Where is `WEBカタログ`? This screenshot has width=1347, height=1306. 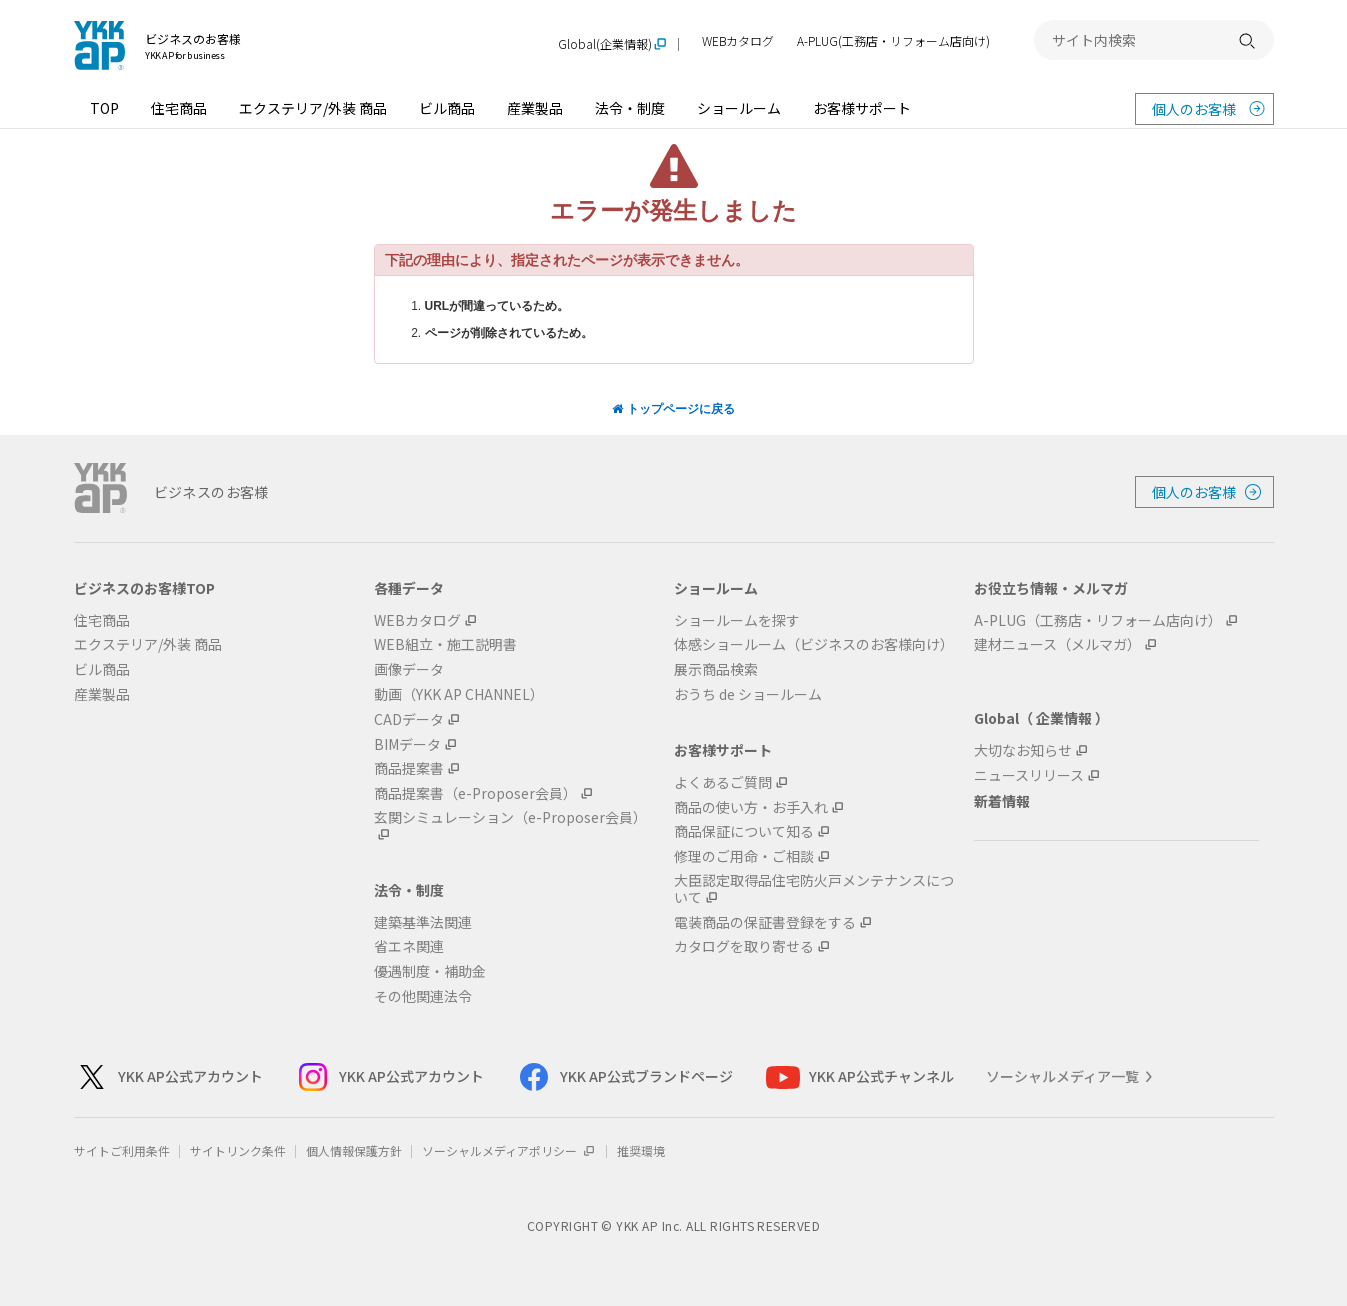
WEBカタログ is located at coordinates (738, 41).